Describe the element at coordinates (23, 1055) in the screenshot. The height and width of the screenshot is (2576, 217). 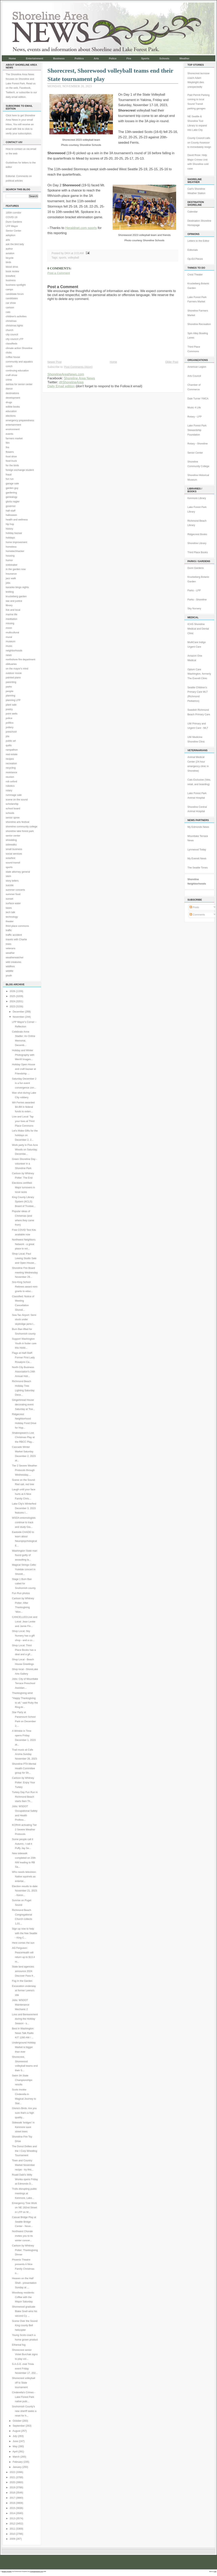
I see `Holiday and Winter Photography with Merrill Images...` at that location.